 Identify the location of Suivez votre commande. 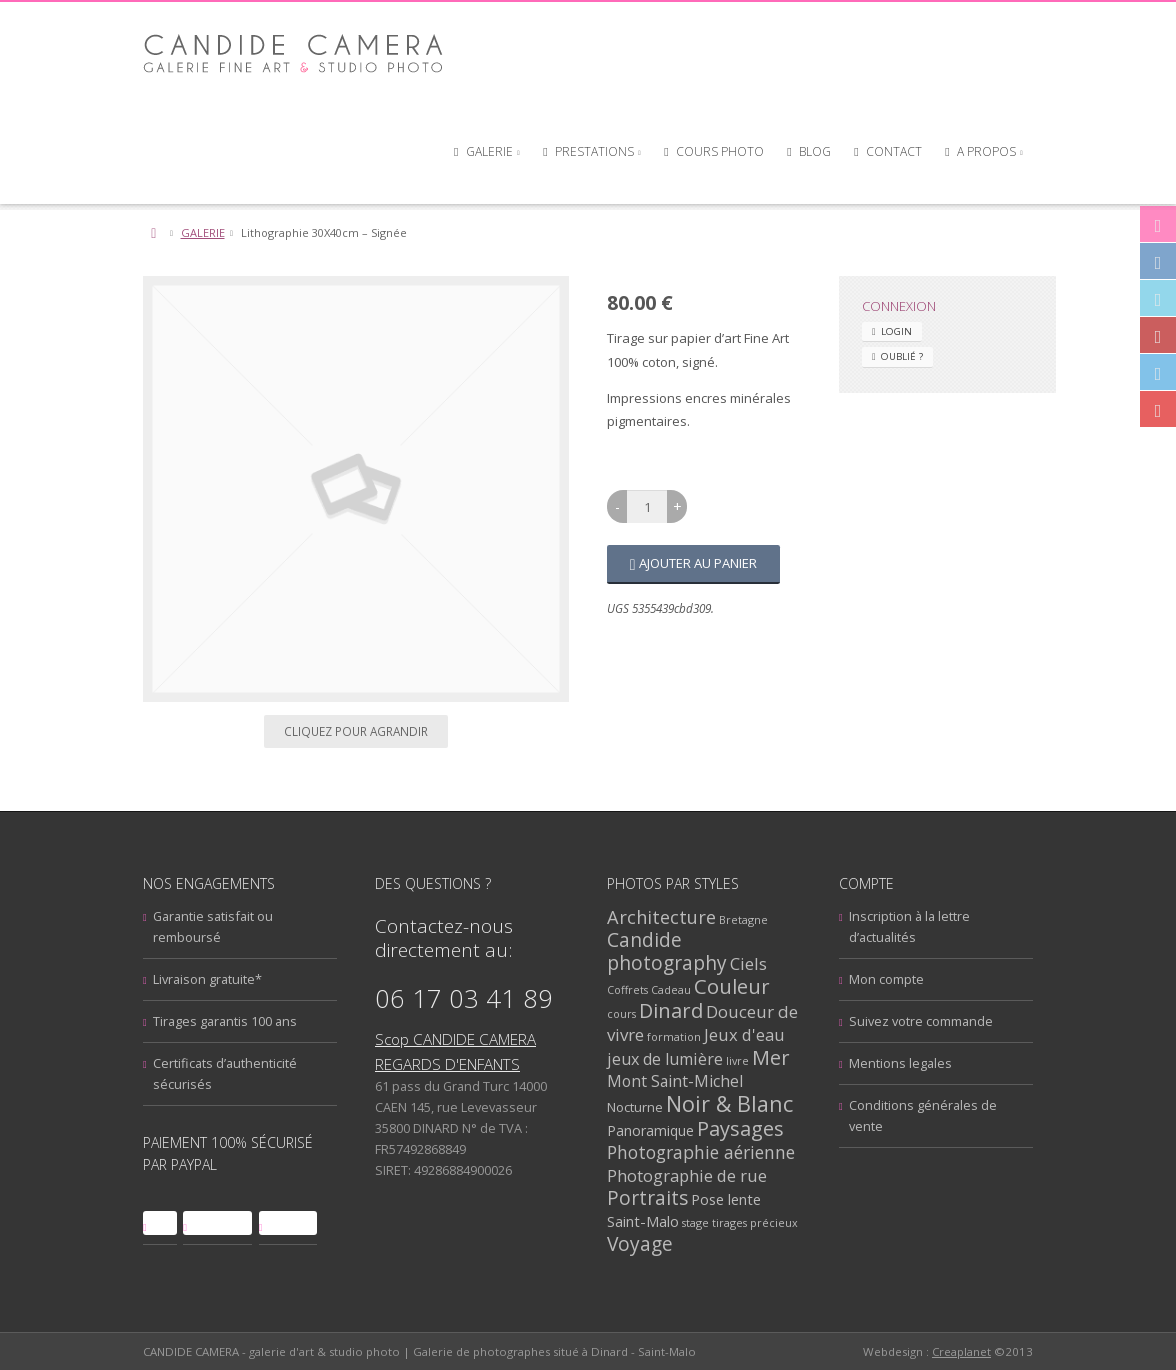
(921, 1021).